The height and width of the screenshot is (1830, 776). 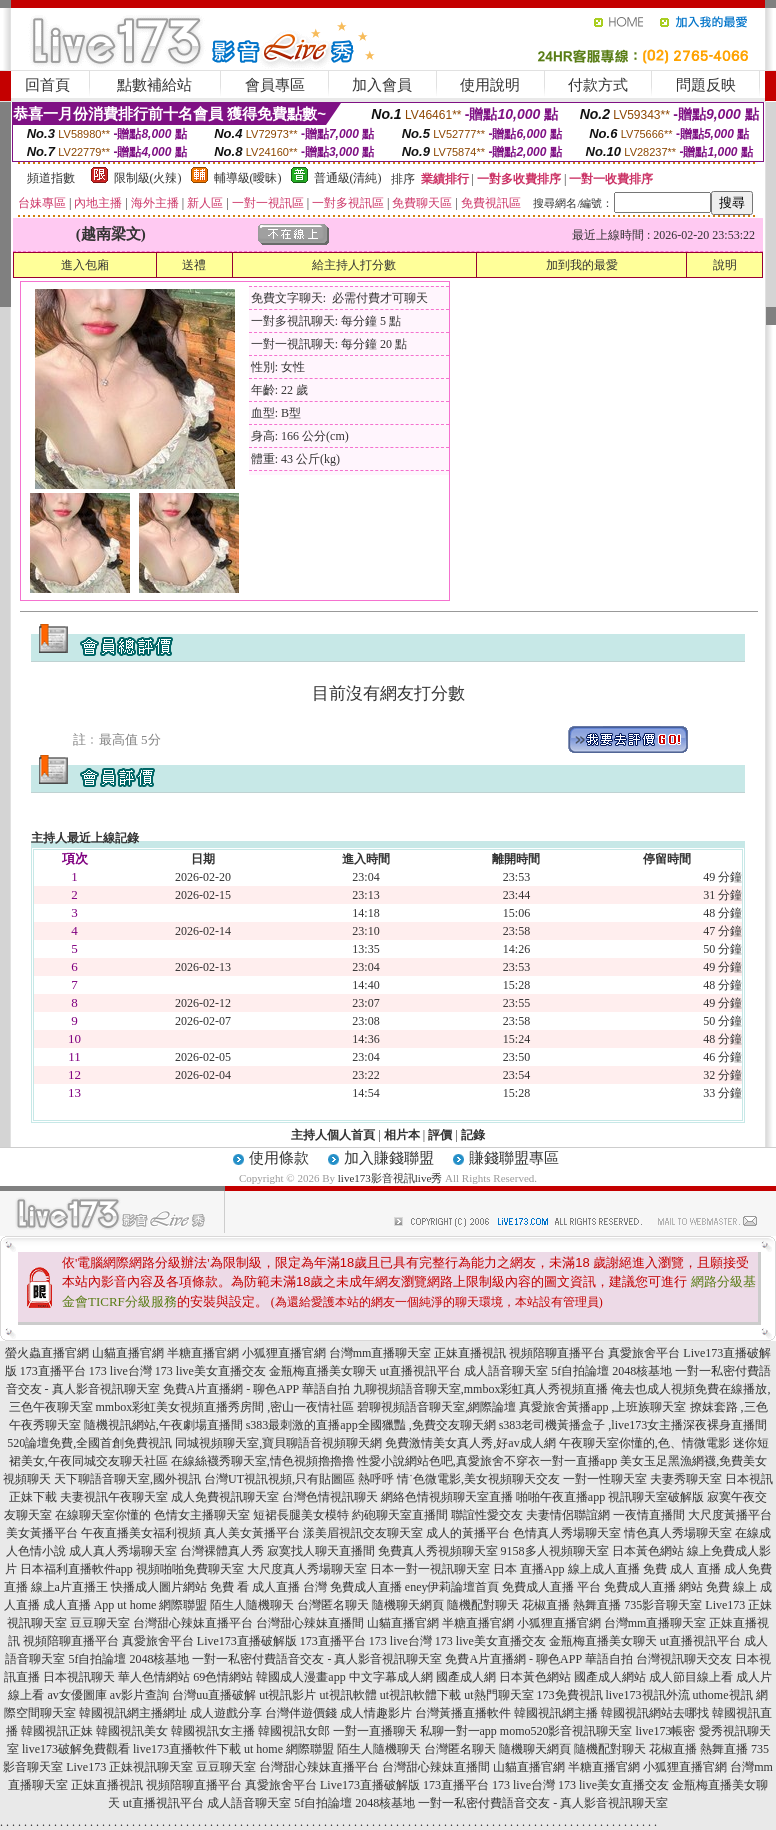 I want to click on 情色真人秀場聊天室, so click(x=678, y=1533).